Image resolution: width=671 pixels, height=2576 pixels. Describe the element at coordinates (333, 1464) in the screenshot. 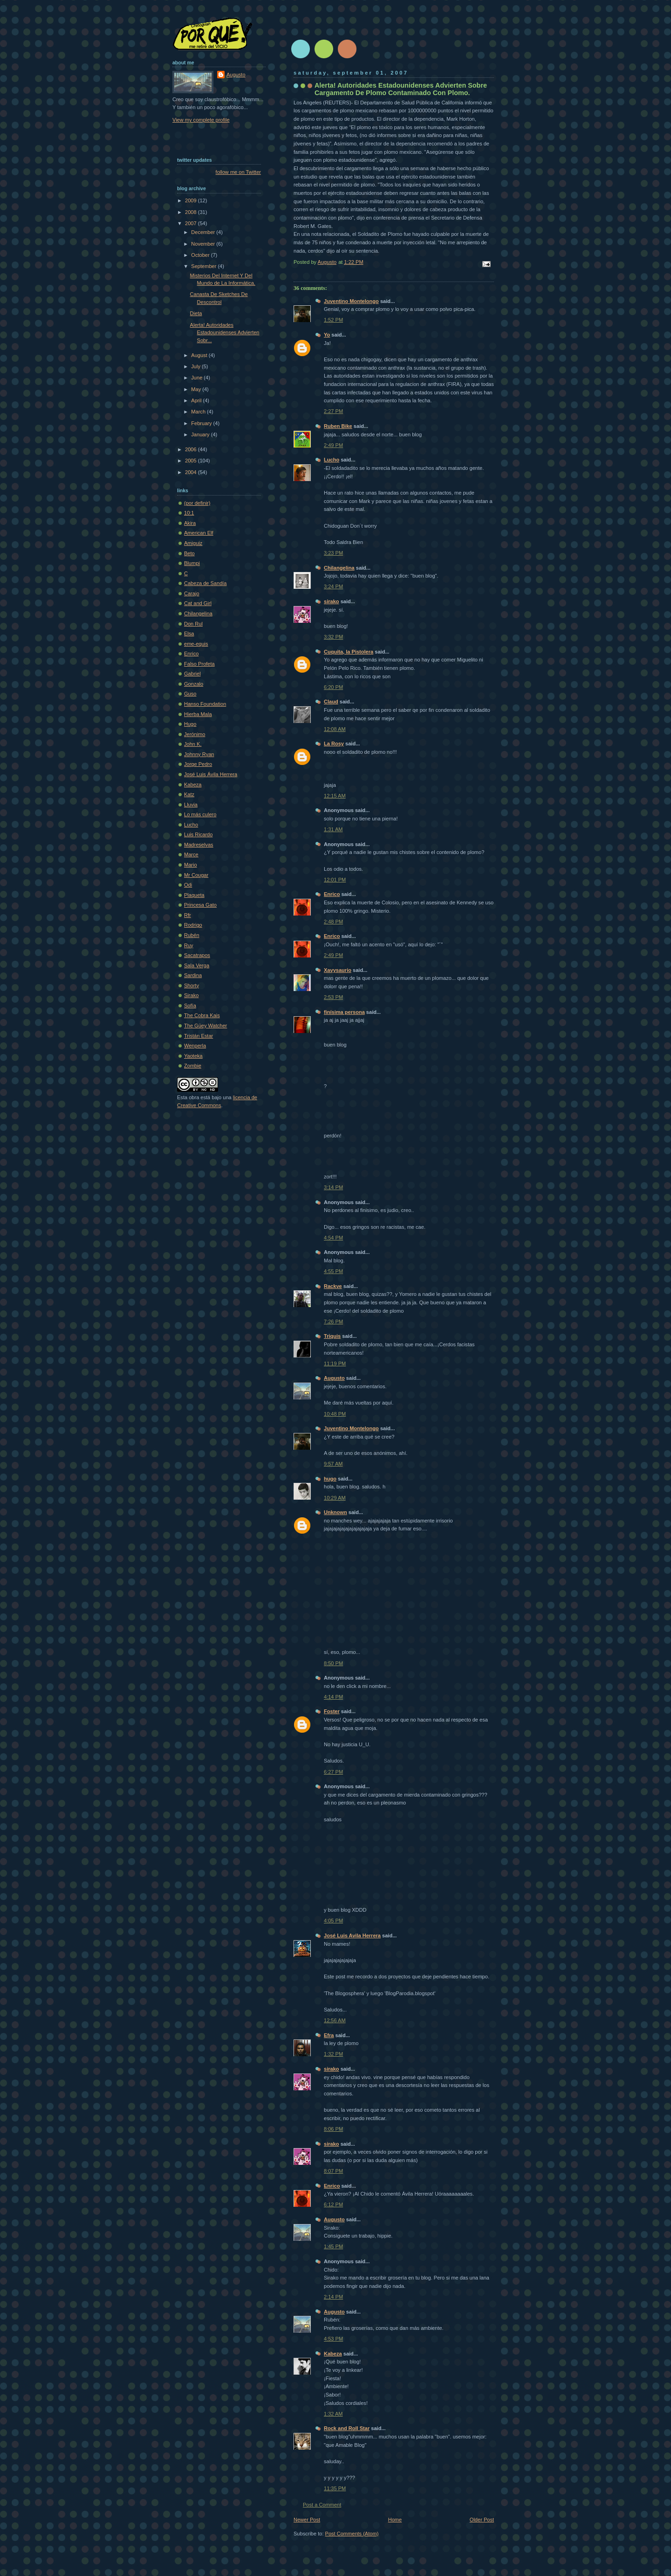

I see `9:57 AM` at that location.